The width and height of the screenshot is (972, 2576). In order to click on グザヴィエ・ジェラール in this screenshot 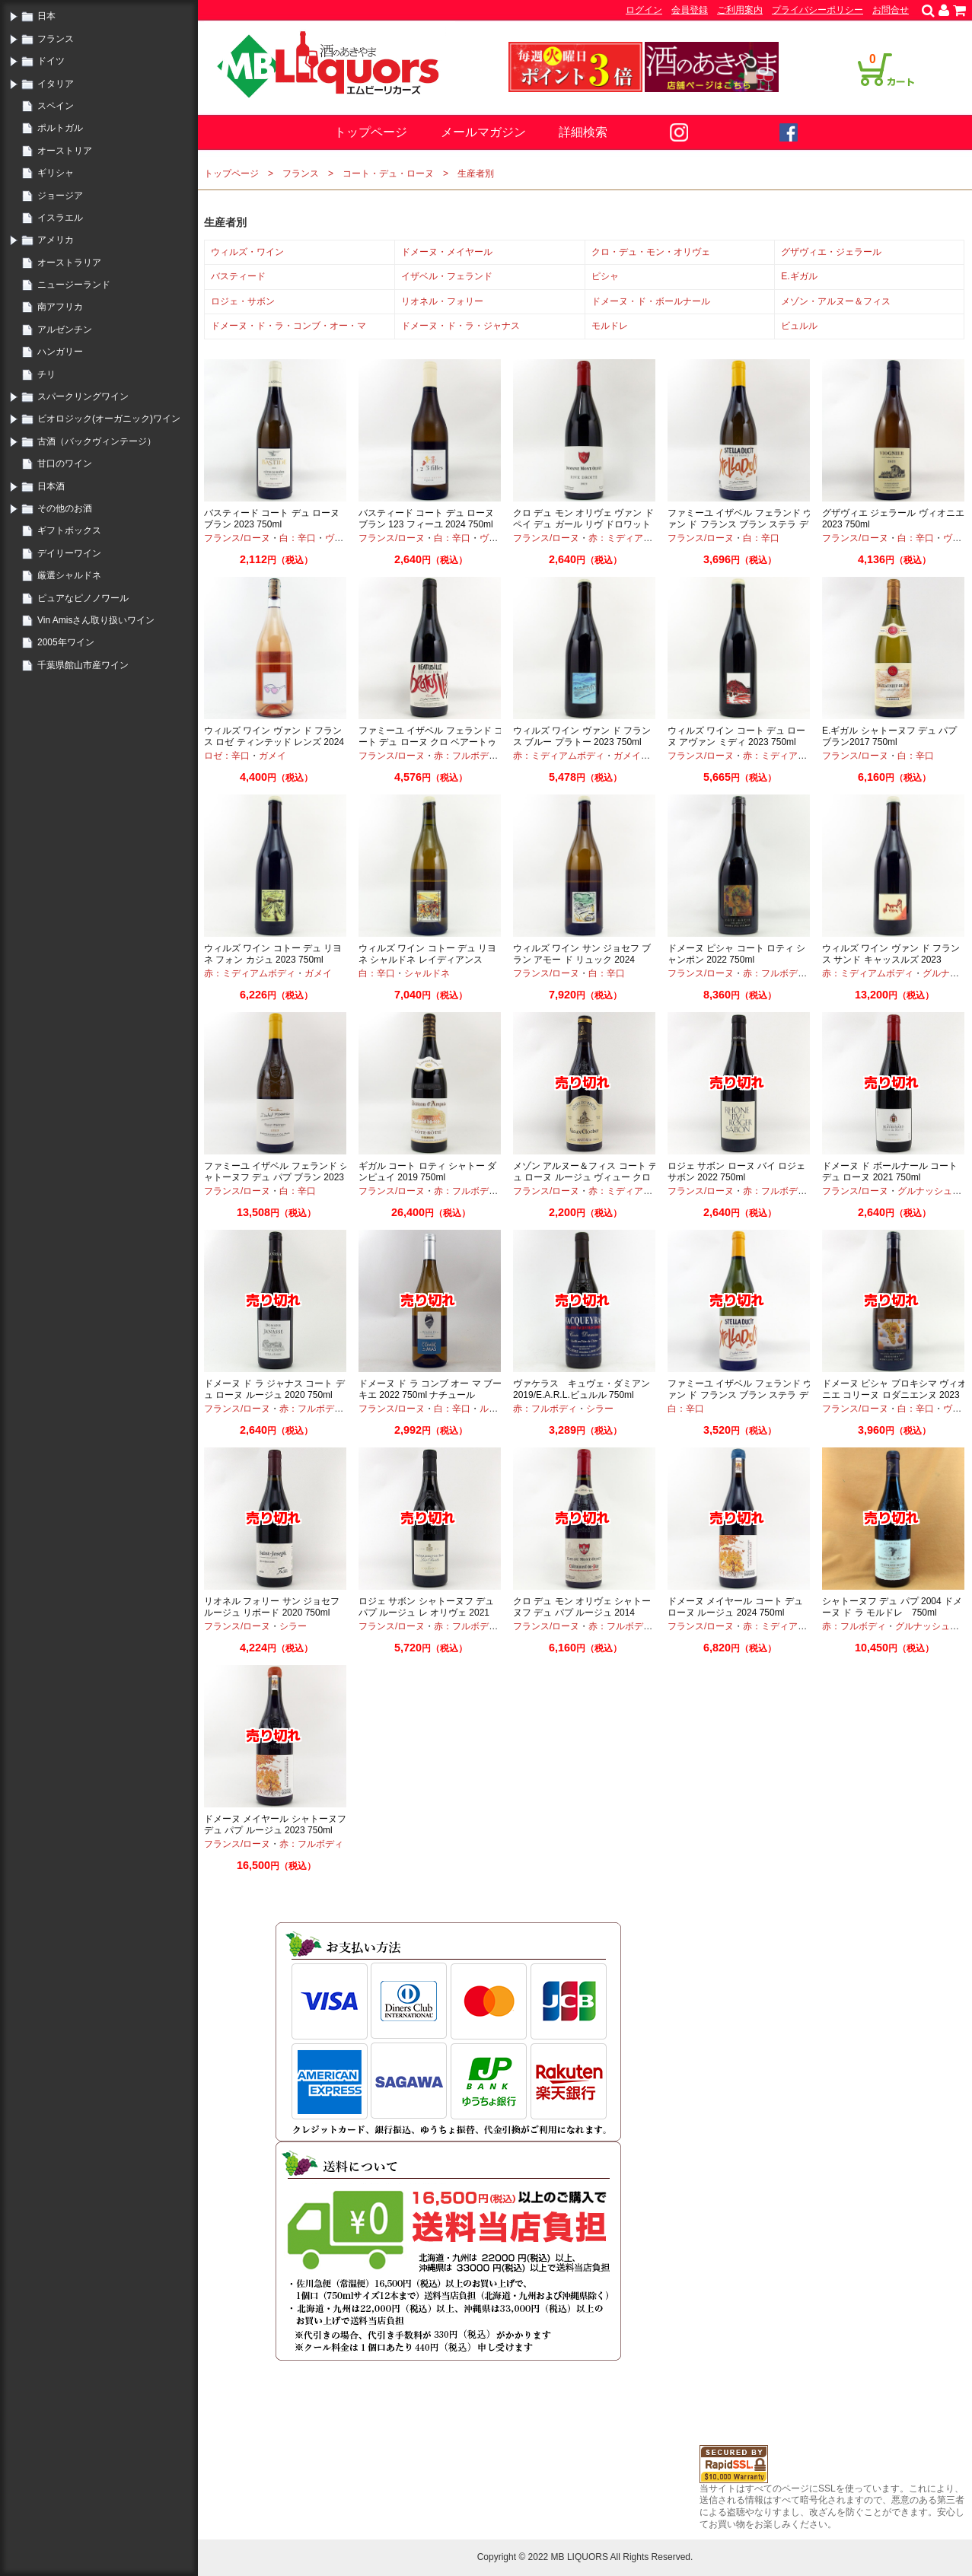, I will do `click(831, 252)`.